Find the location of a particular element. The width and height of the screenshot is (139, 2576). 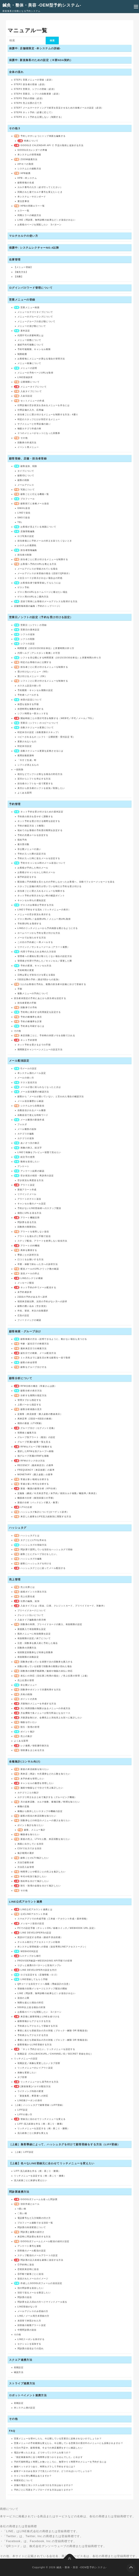

LINE公式アカウント連携 is located at coordinates (25, 1901).